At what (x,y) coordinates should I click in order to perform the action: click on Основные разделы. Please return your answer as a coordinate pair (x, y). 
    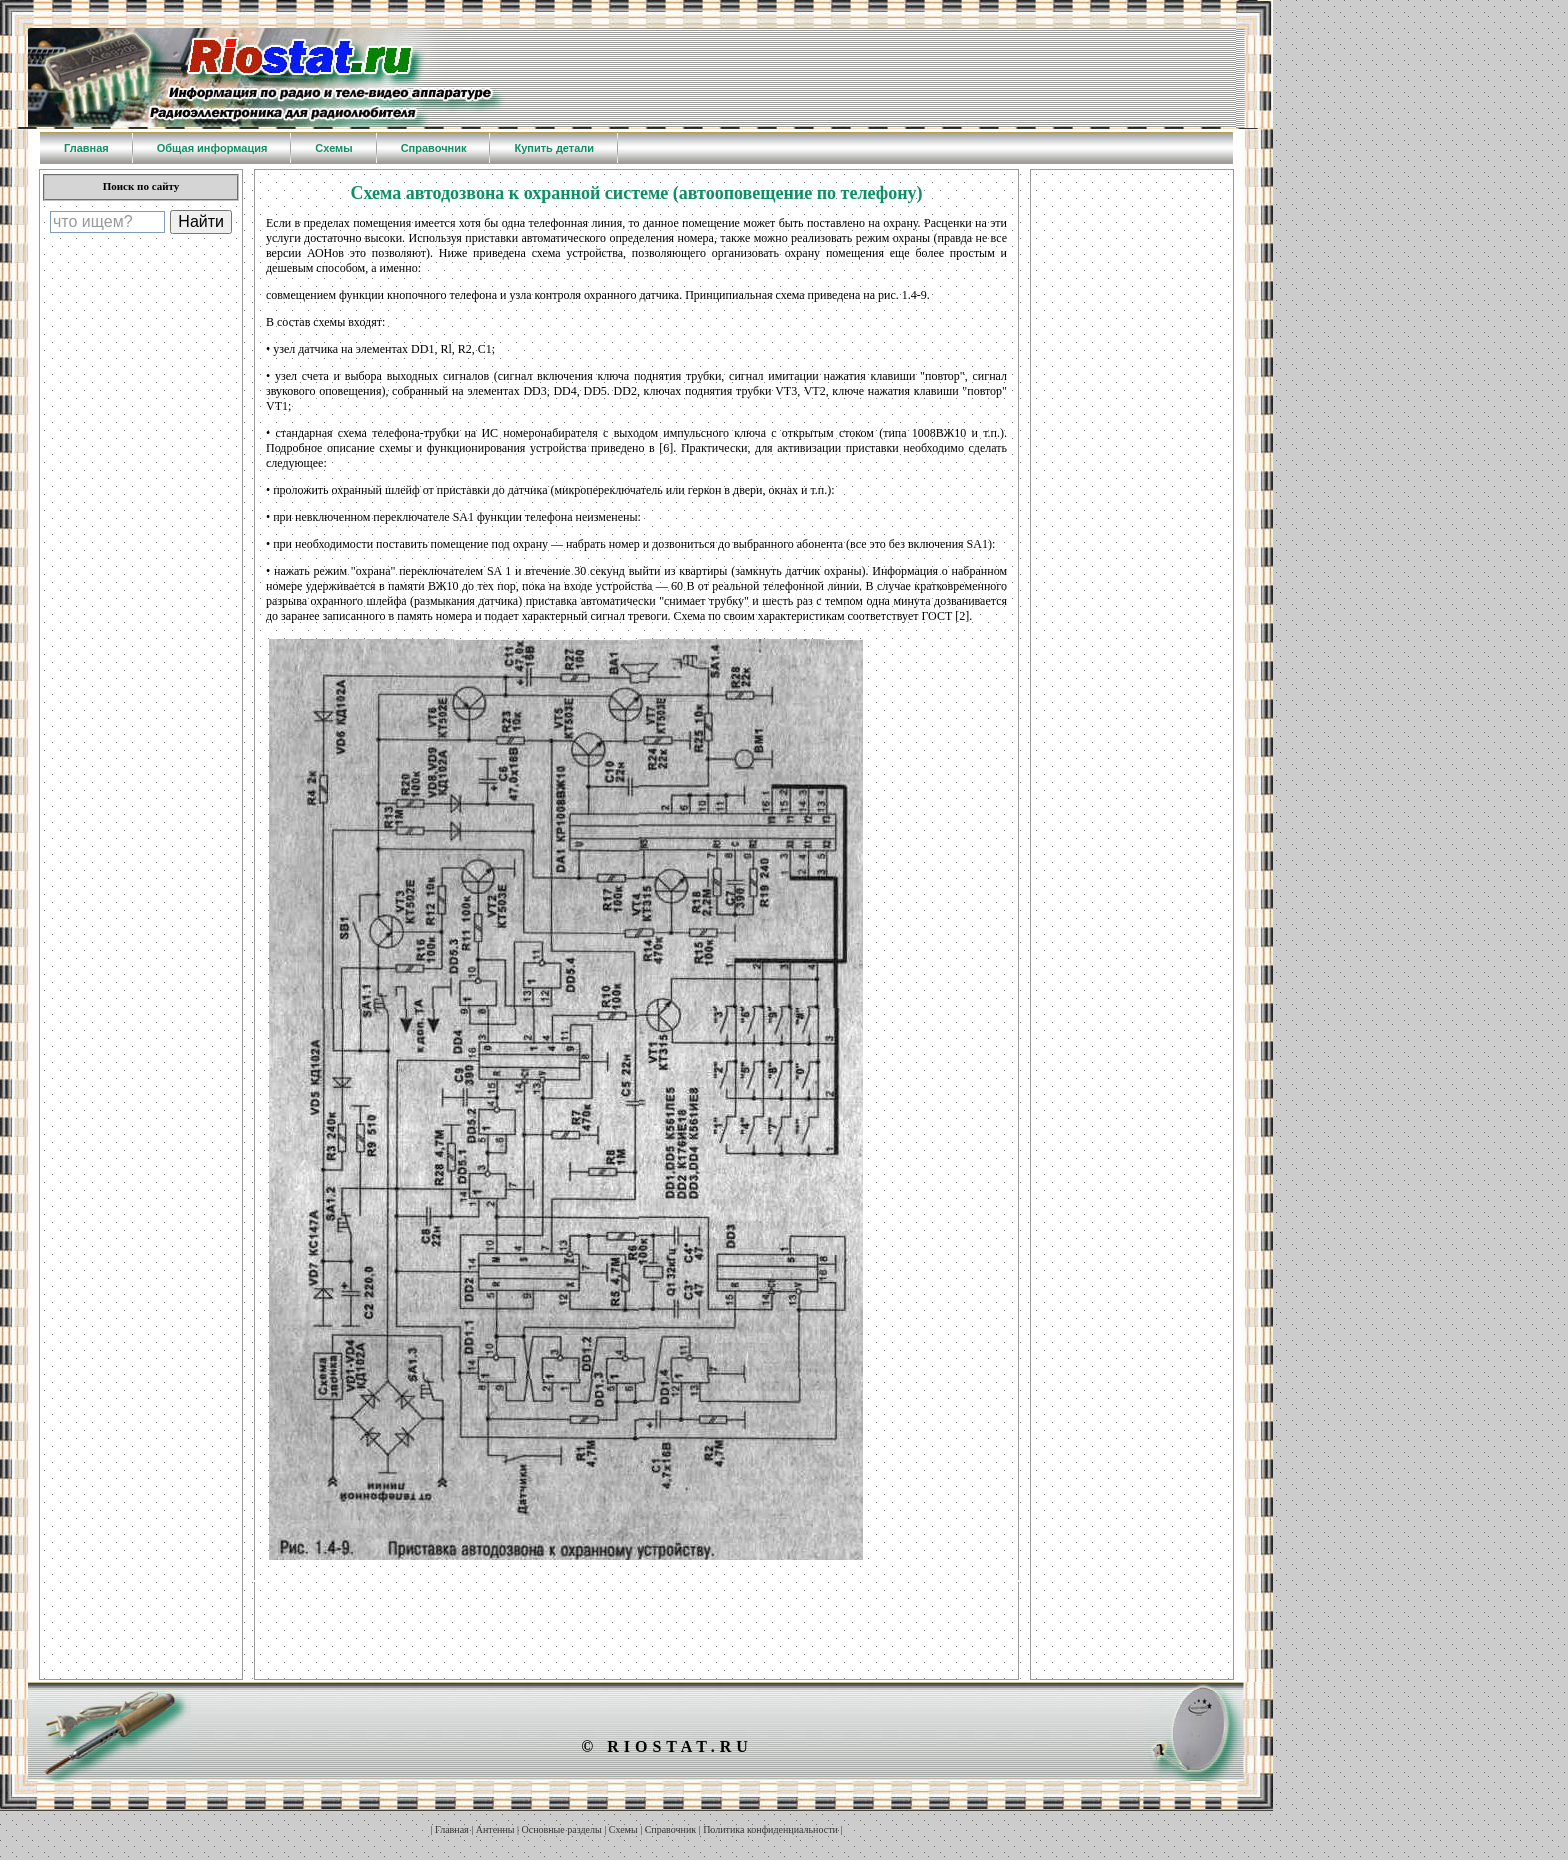
    Looking at the image, I should click on (562, 1829).